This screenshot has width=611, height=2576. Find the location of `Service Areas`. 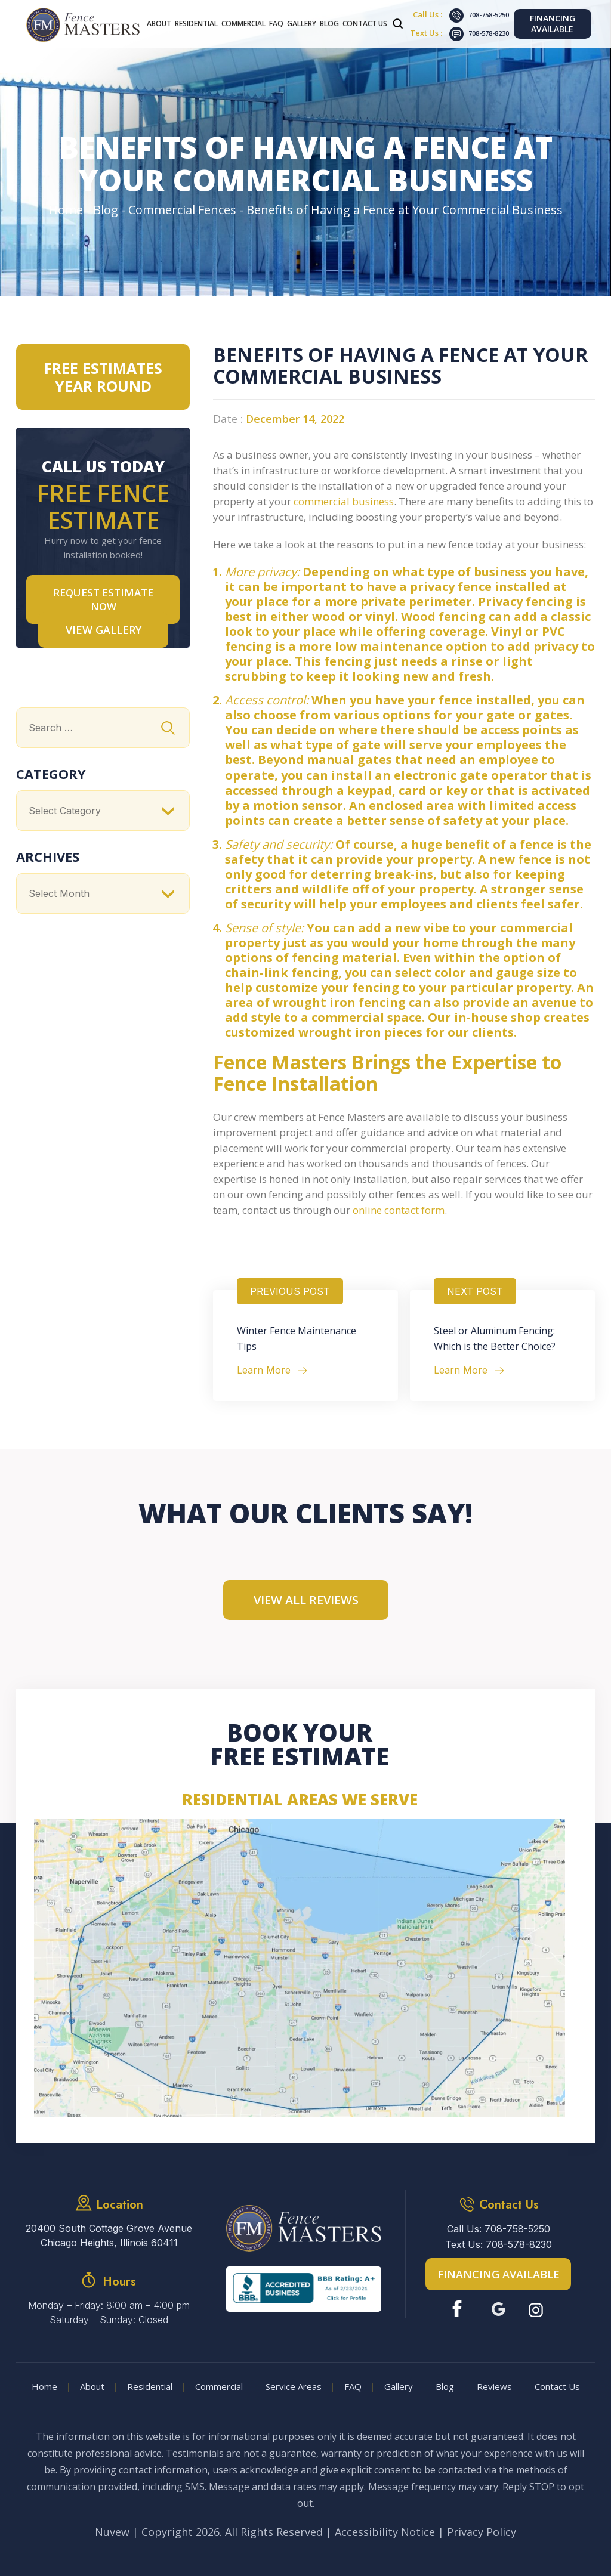

Service Areas is located at coordinates (294, 2386).